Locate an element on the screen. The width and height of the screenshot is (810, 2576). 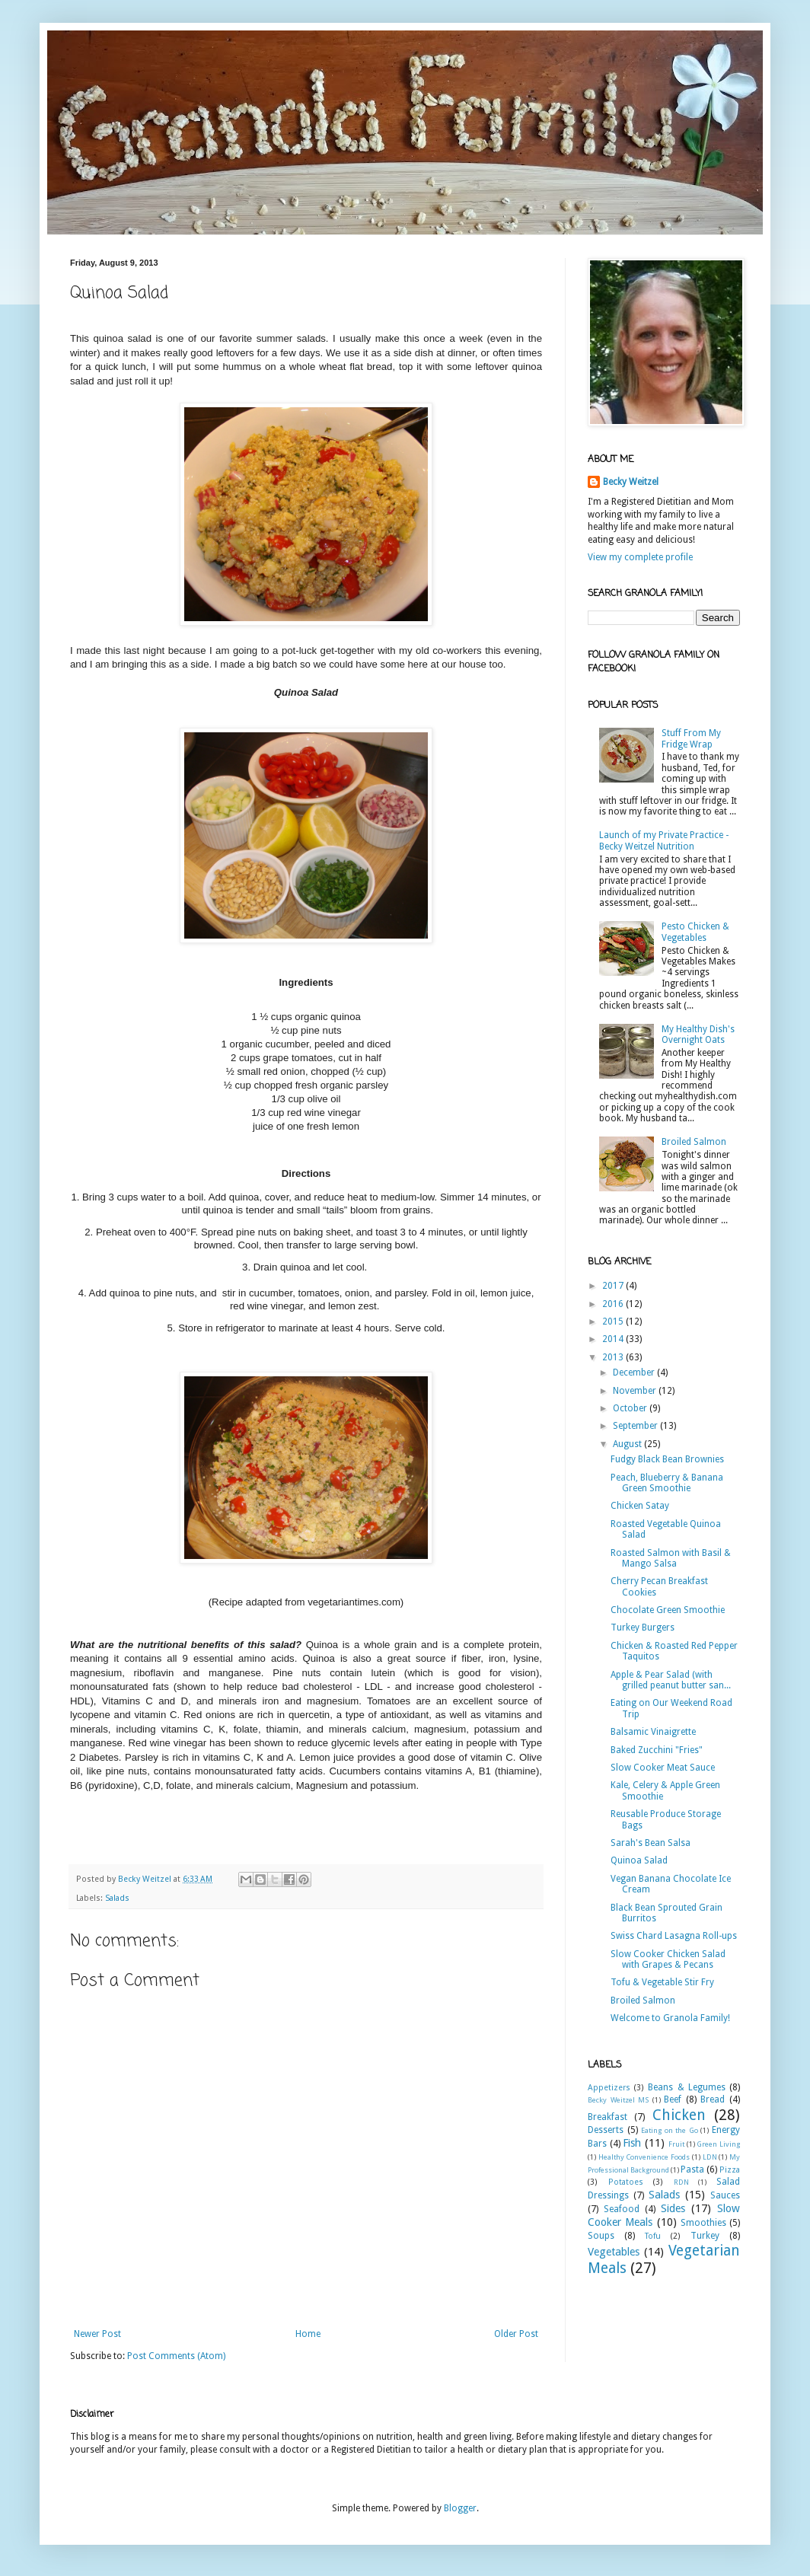
Sauces is located at coordinates (725, 2195).